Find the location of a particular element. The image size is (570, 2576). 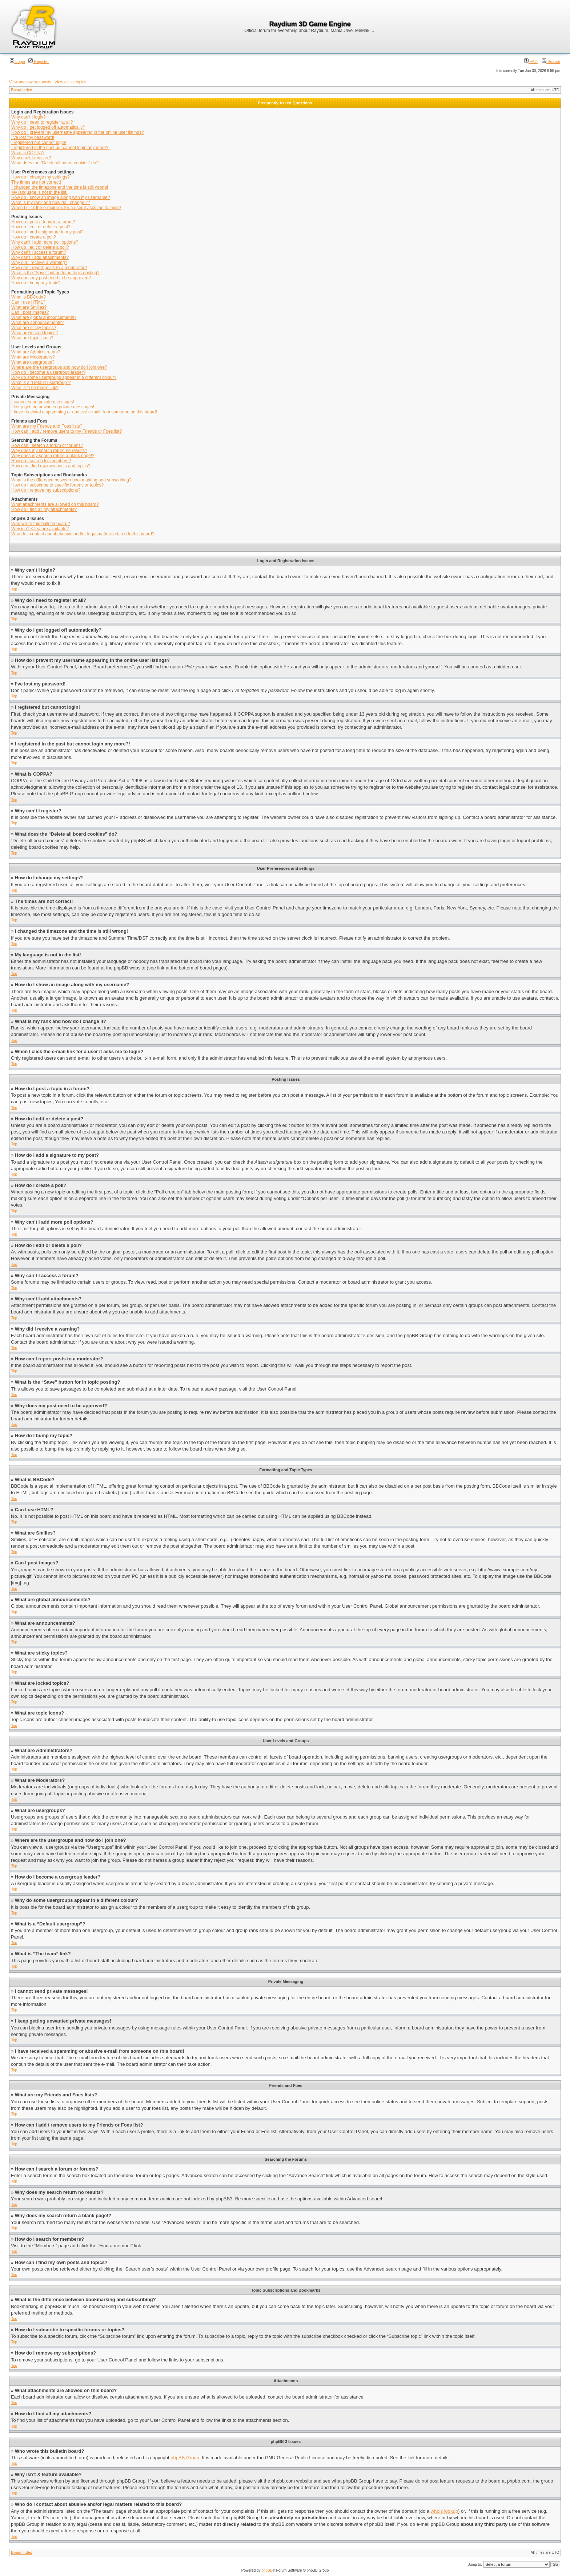

Login is located at coordinates (17, 61).